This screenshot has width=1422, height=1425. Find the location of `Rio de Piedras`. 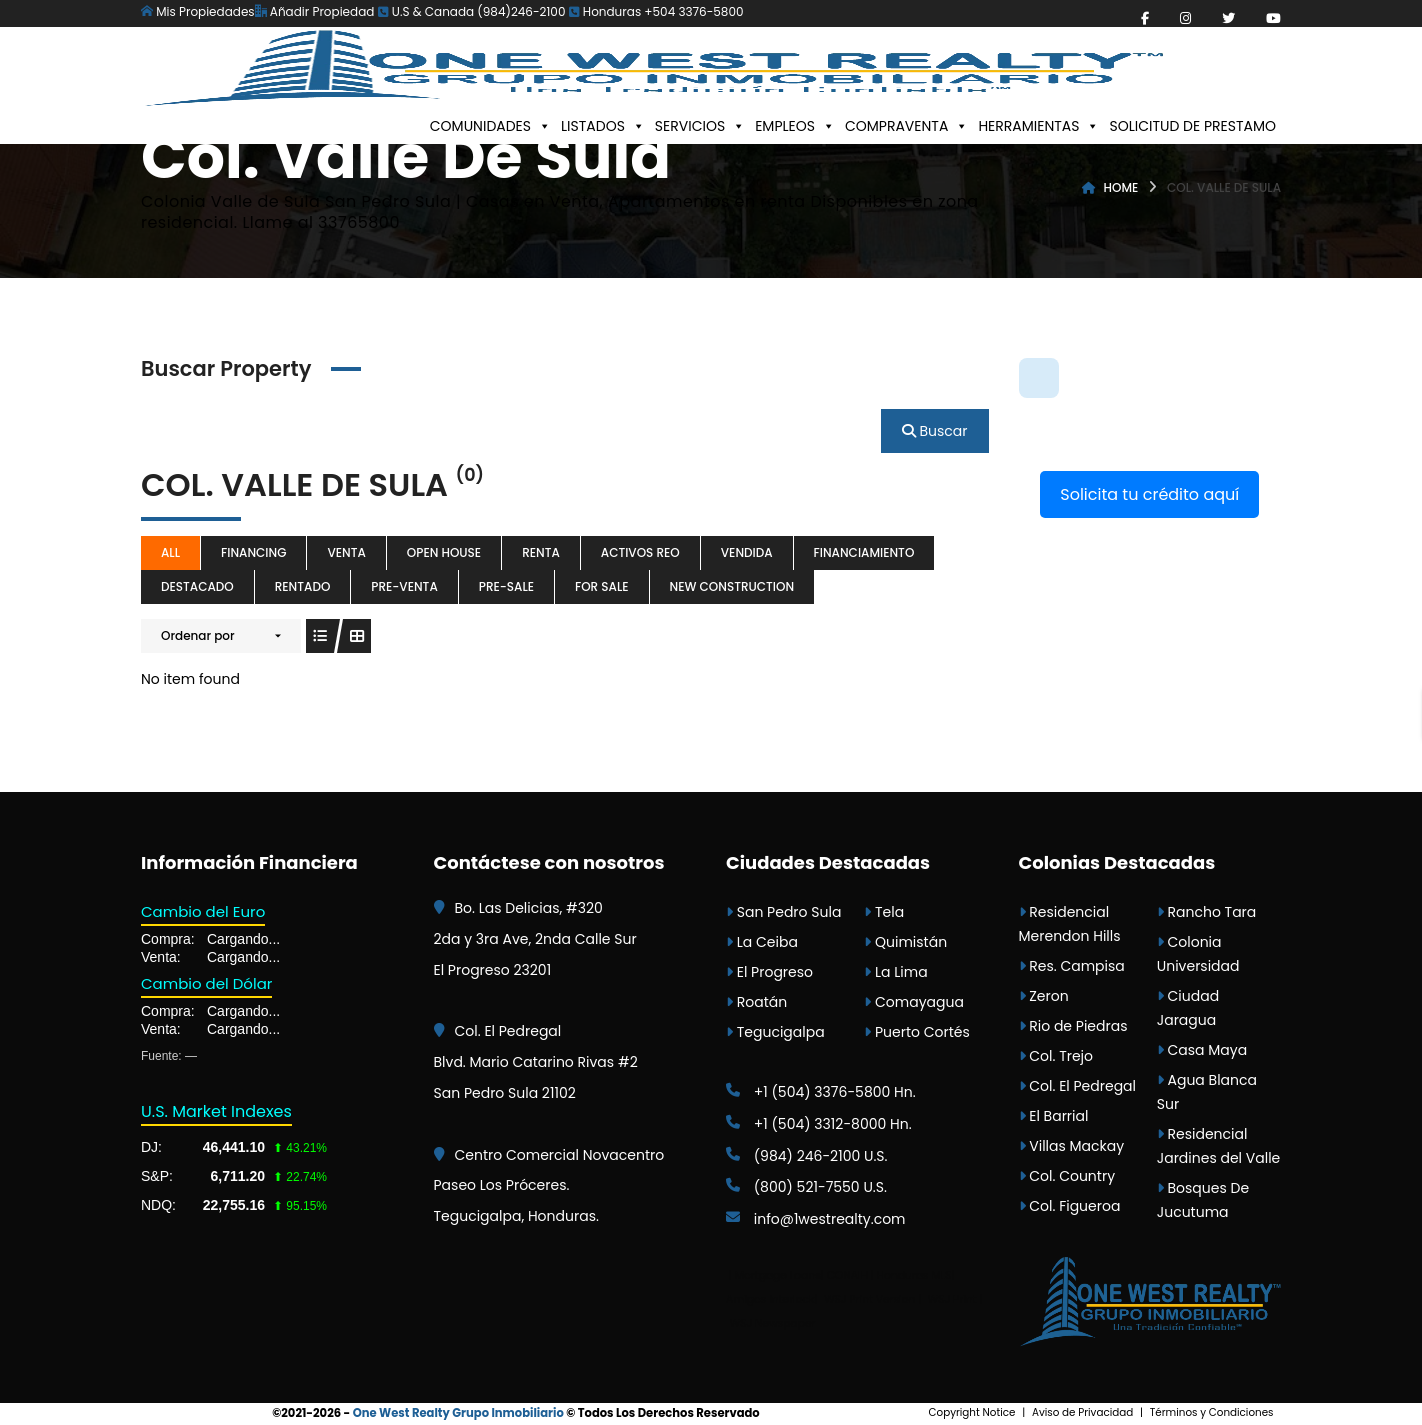

Rio de Piedras is located at coordinates (1073, 1026).